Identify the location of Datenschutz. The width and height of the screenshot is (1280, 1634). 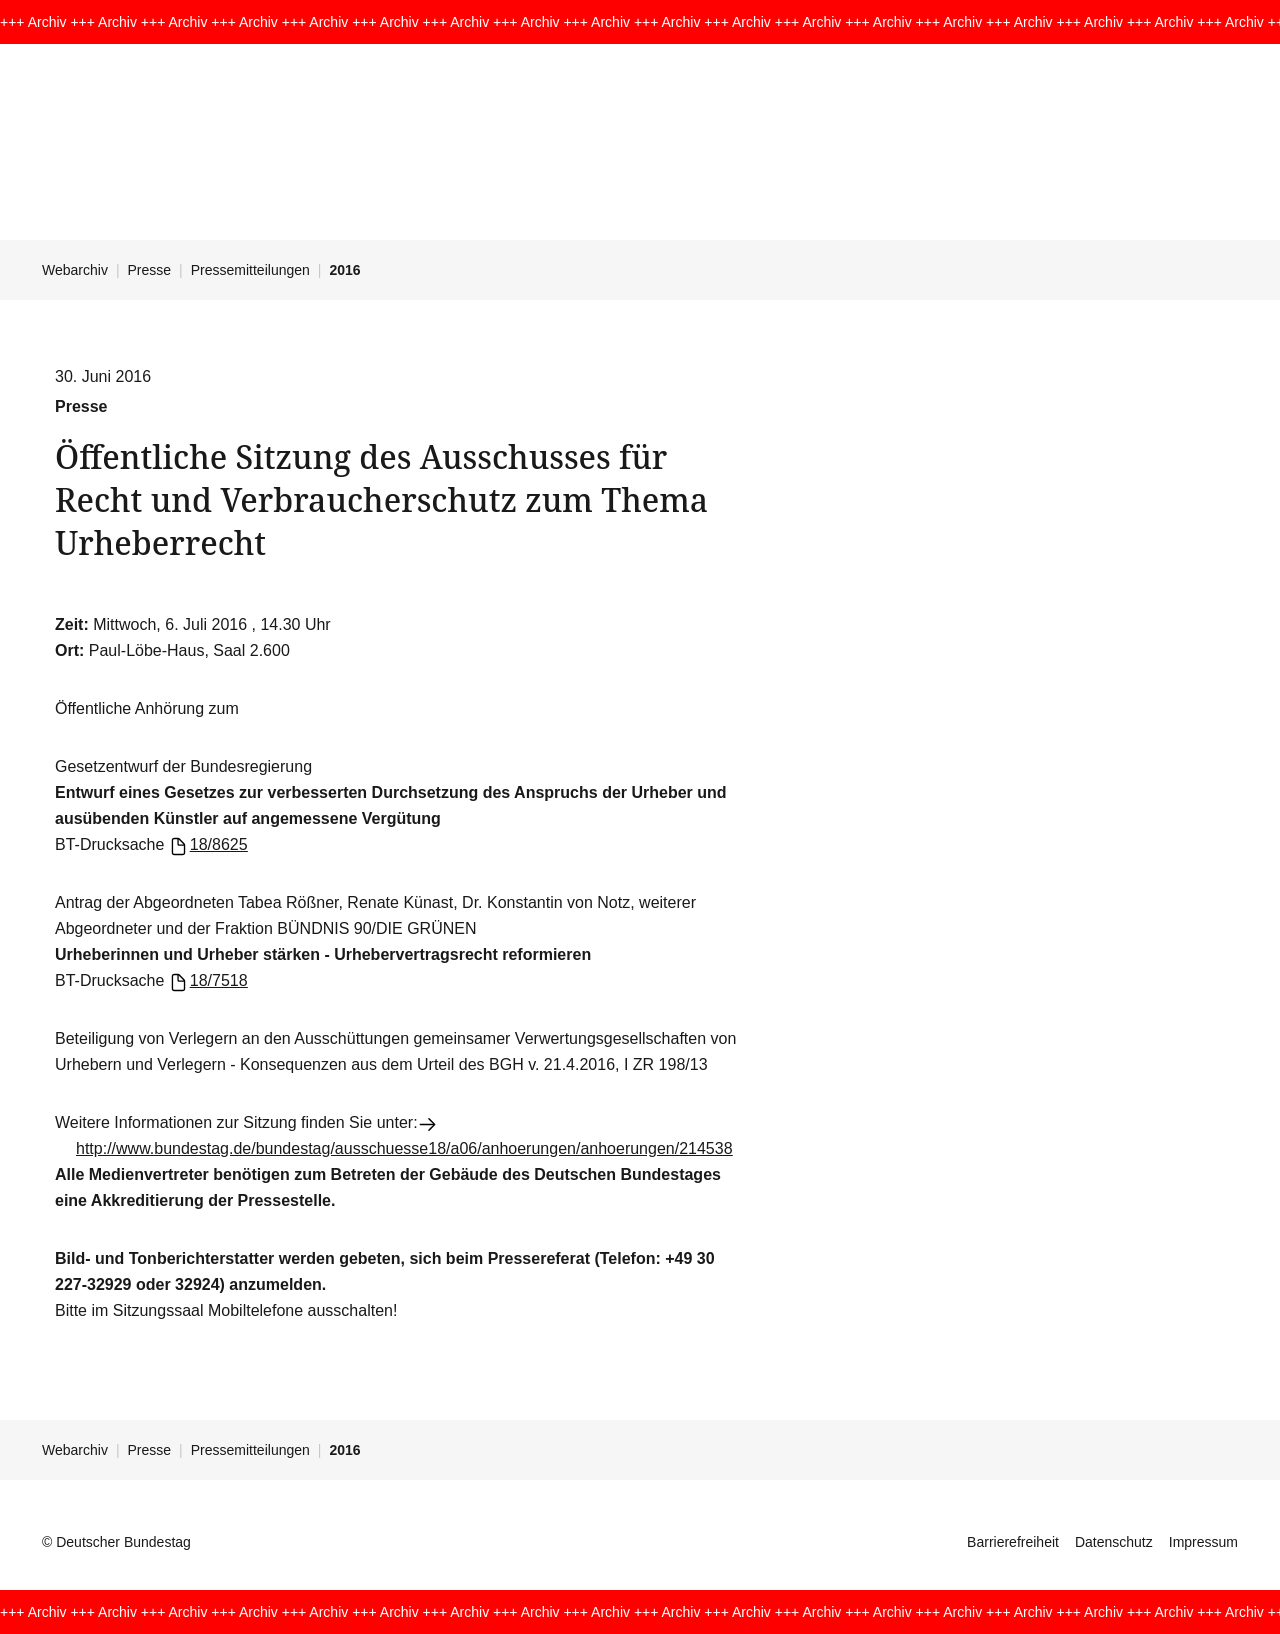
(1114, 1542).